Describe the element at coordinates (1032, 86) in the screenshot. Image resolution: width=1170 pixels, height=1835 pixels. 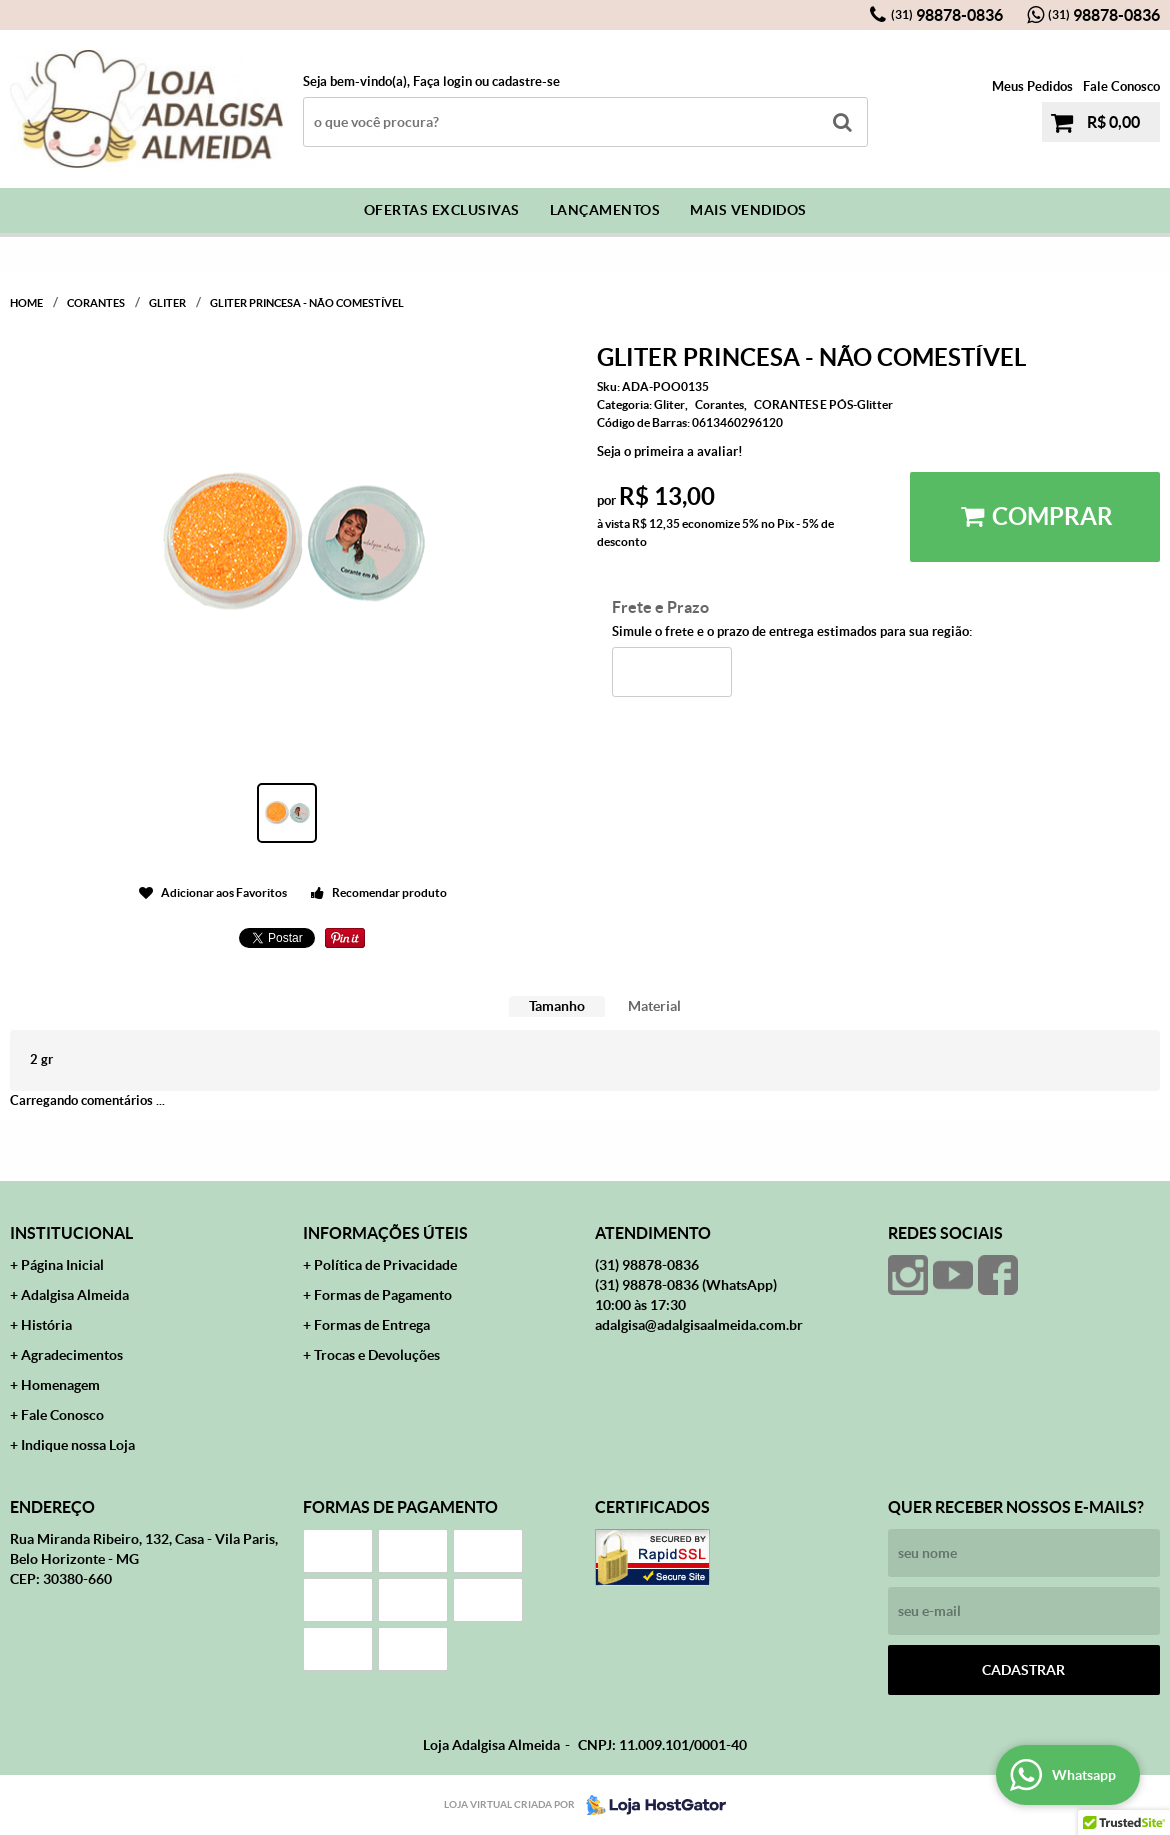
I see `Meus Pedidos` at that location.